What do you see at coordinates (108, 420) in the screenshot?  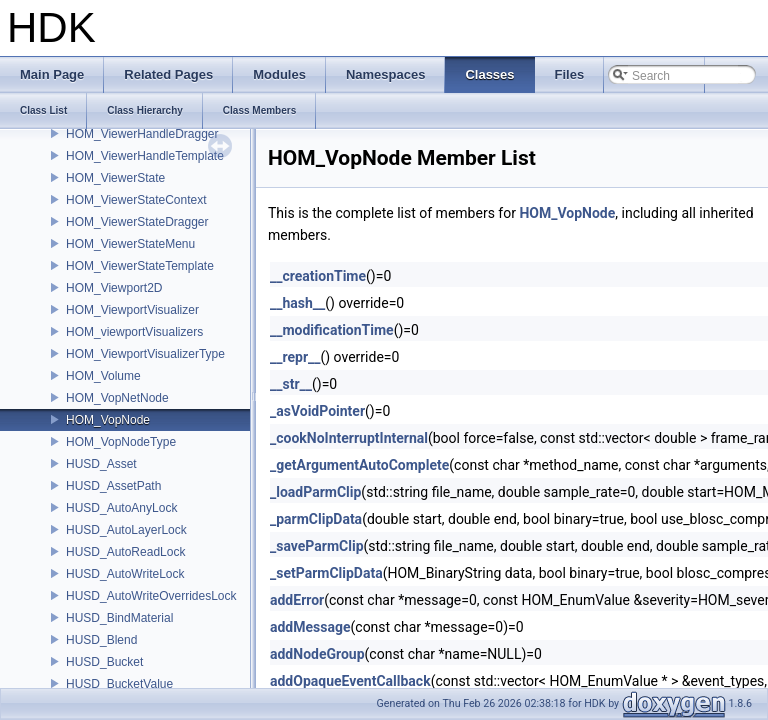 I see `HOM_VopNode` at bounding box center [108, 420].